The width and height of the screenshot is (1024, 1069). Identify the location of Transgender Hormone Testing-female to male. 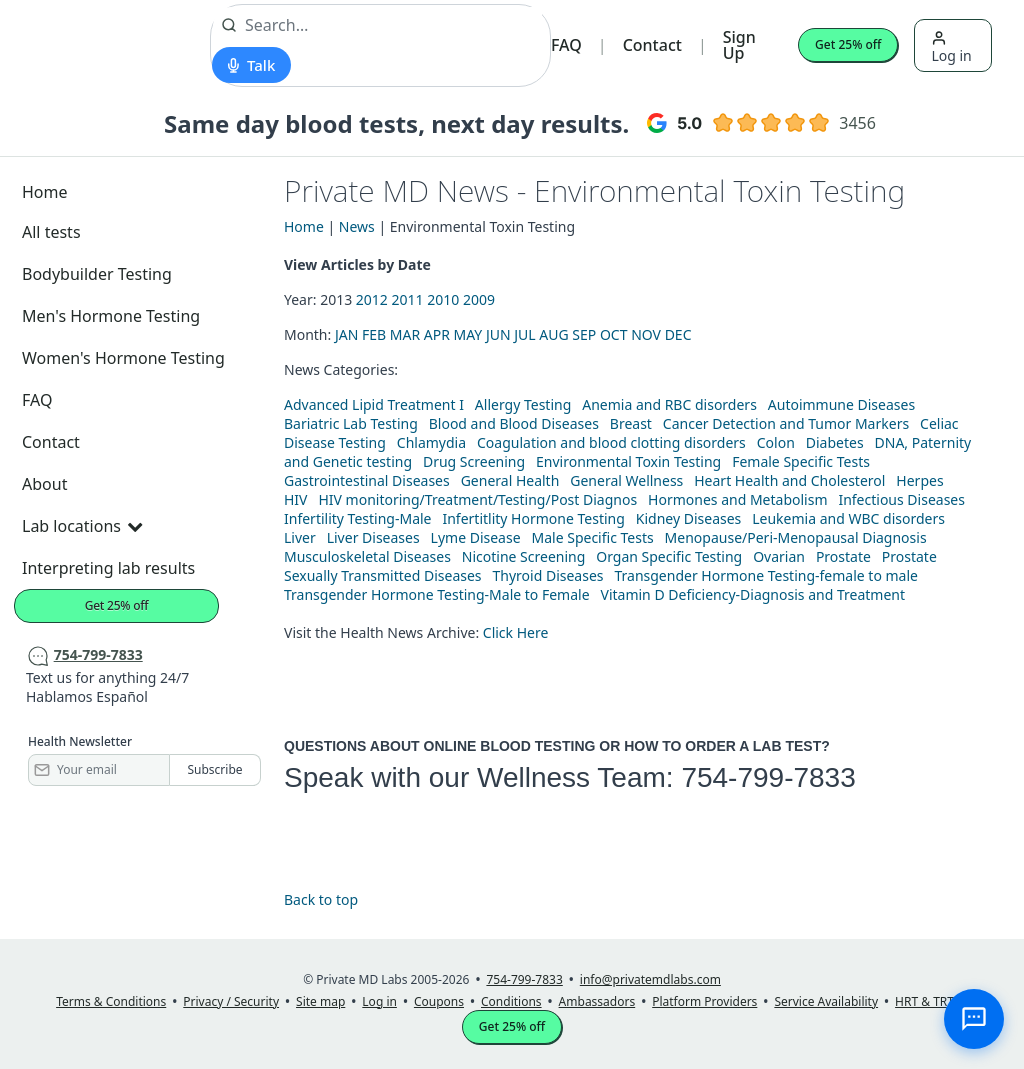
(766, 575).